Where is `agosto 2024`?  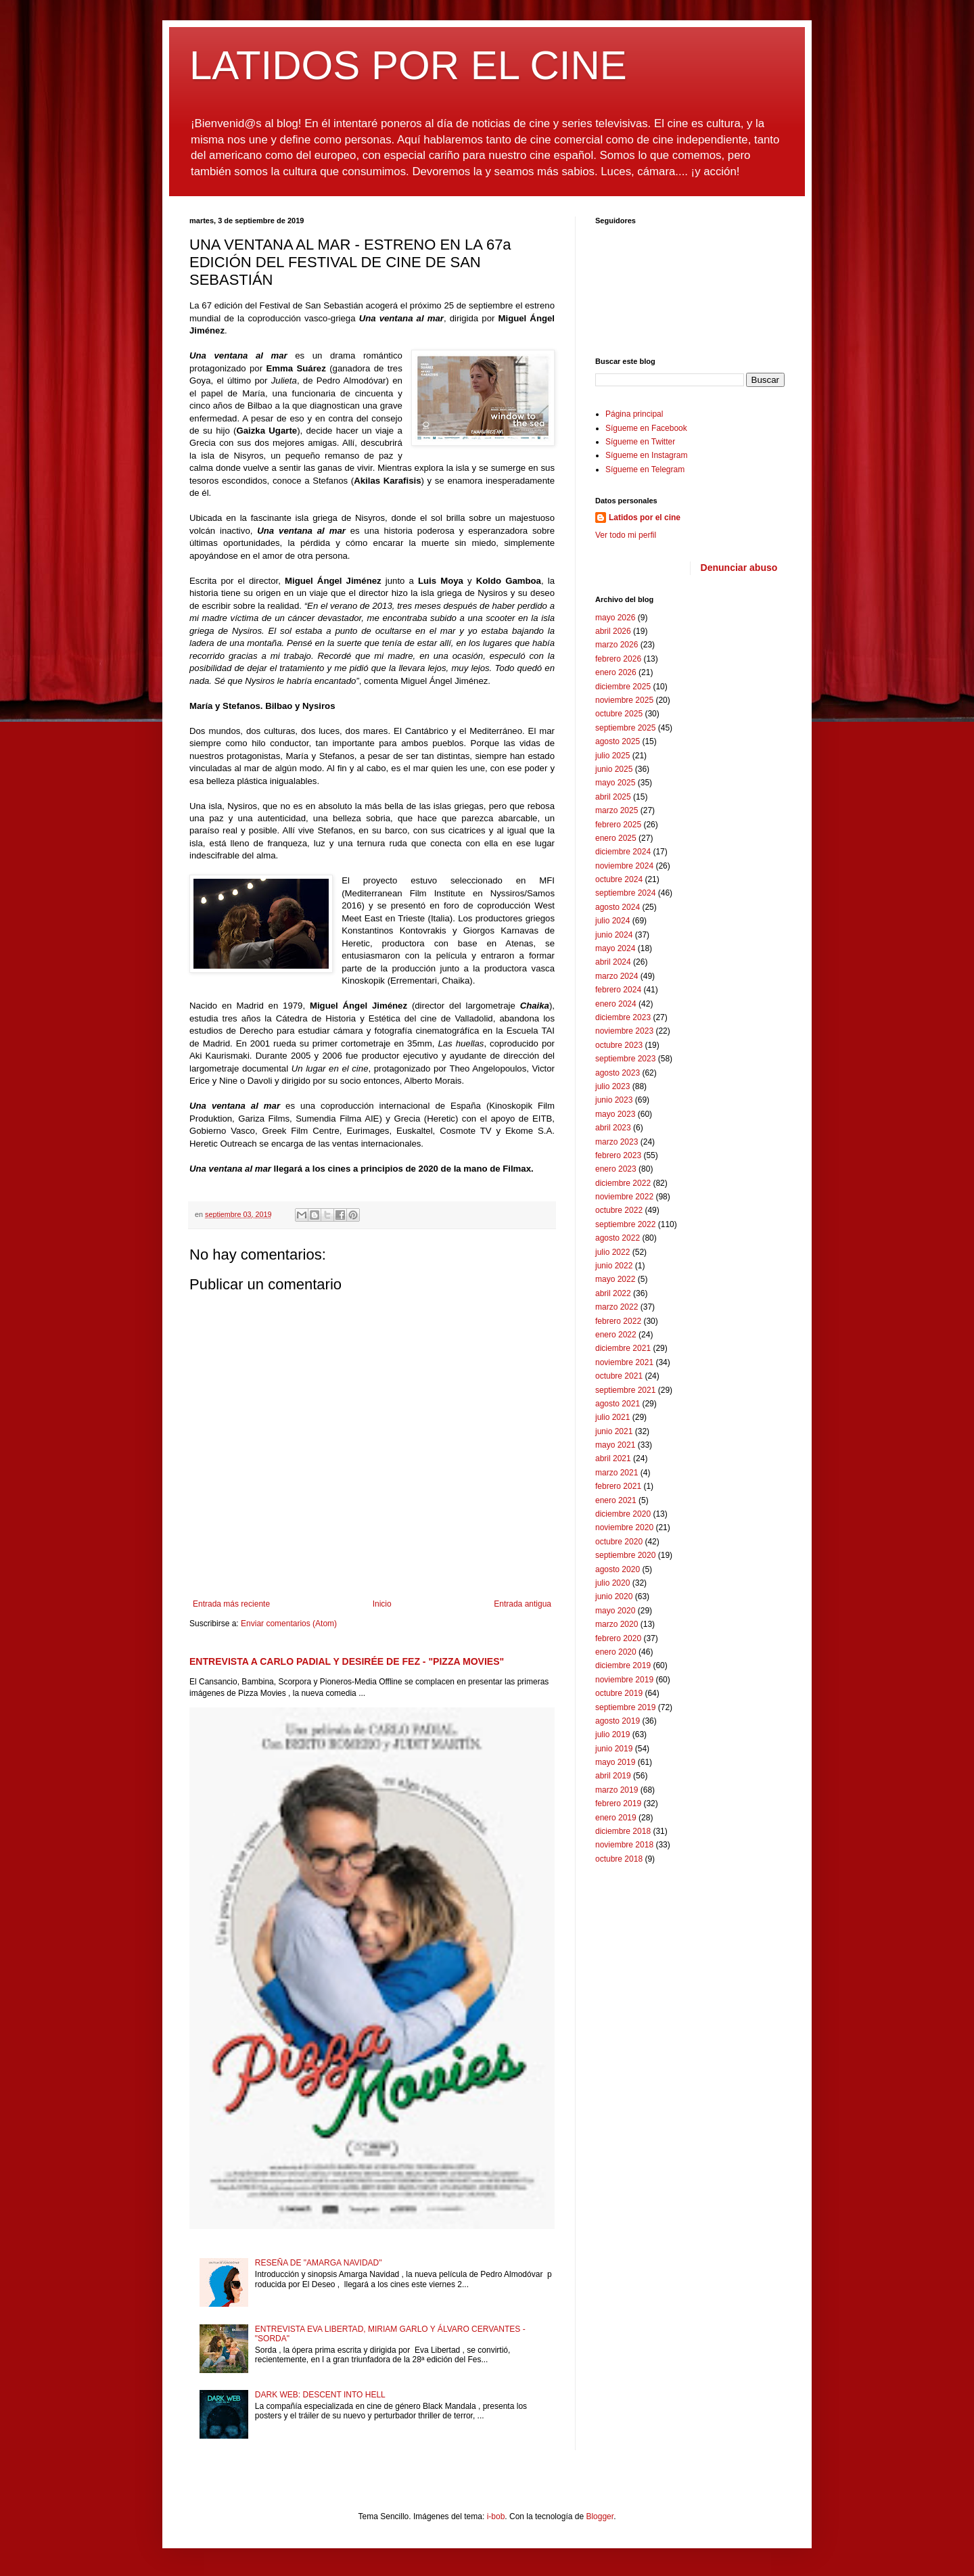 agosto 2024 is located at coordinates (617, 907).